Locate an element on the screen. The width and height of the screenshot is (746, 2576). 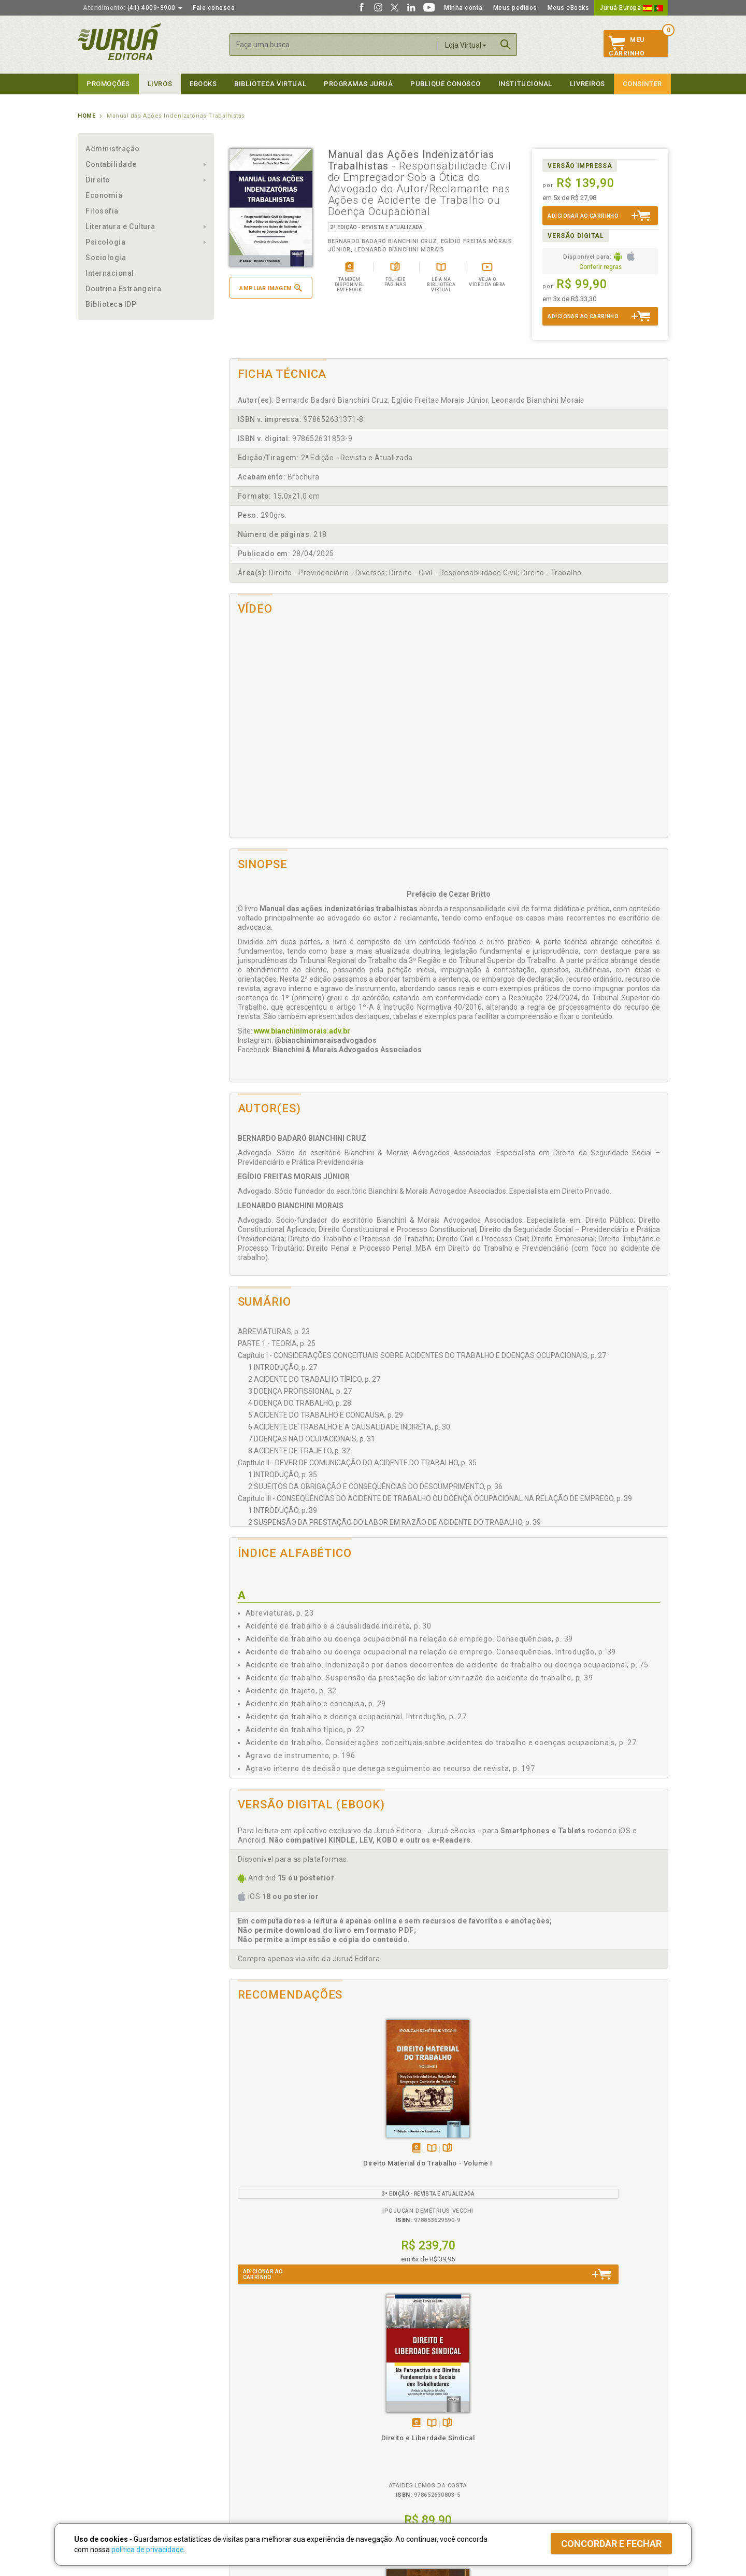
Distribuidores is located at coordinates (542, 2436).